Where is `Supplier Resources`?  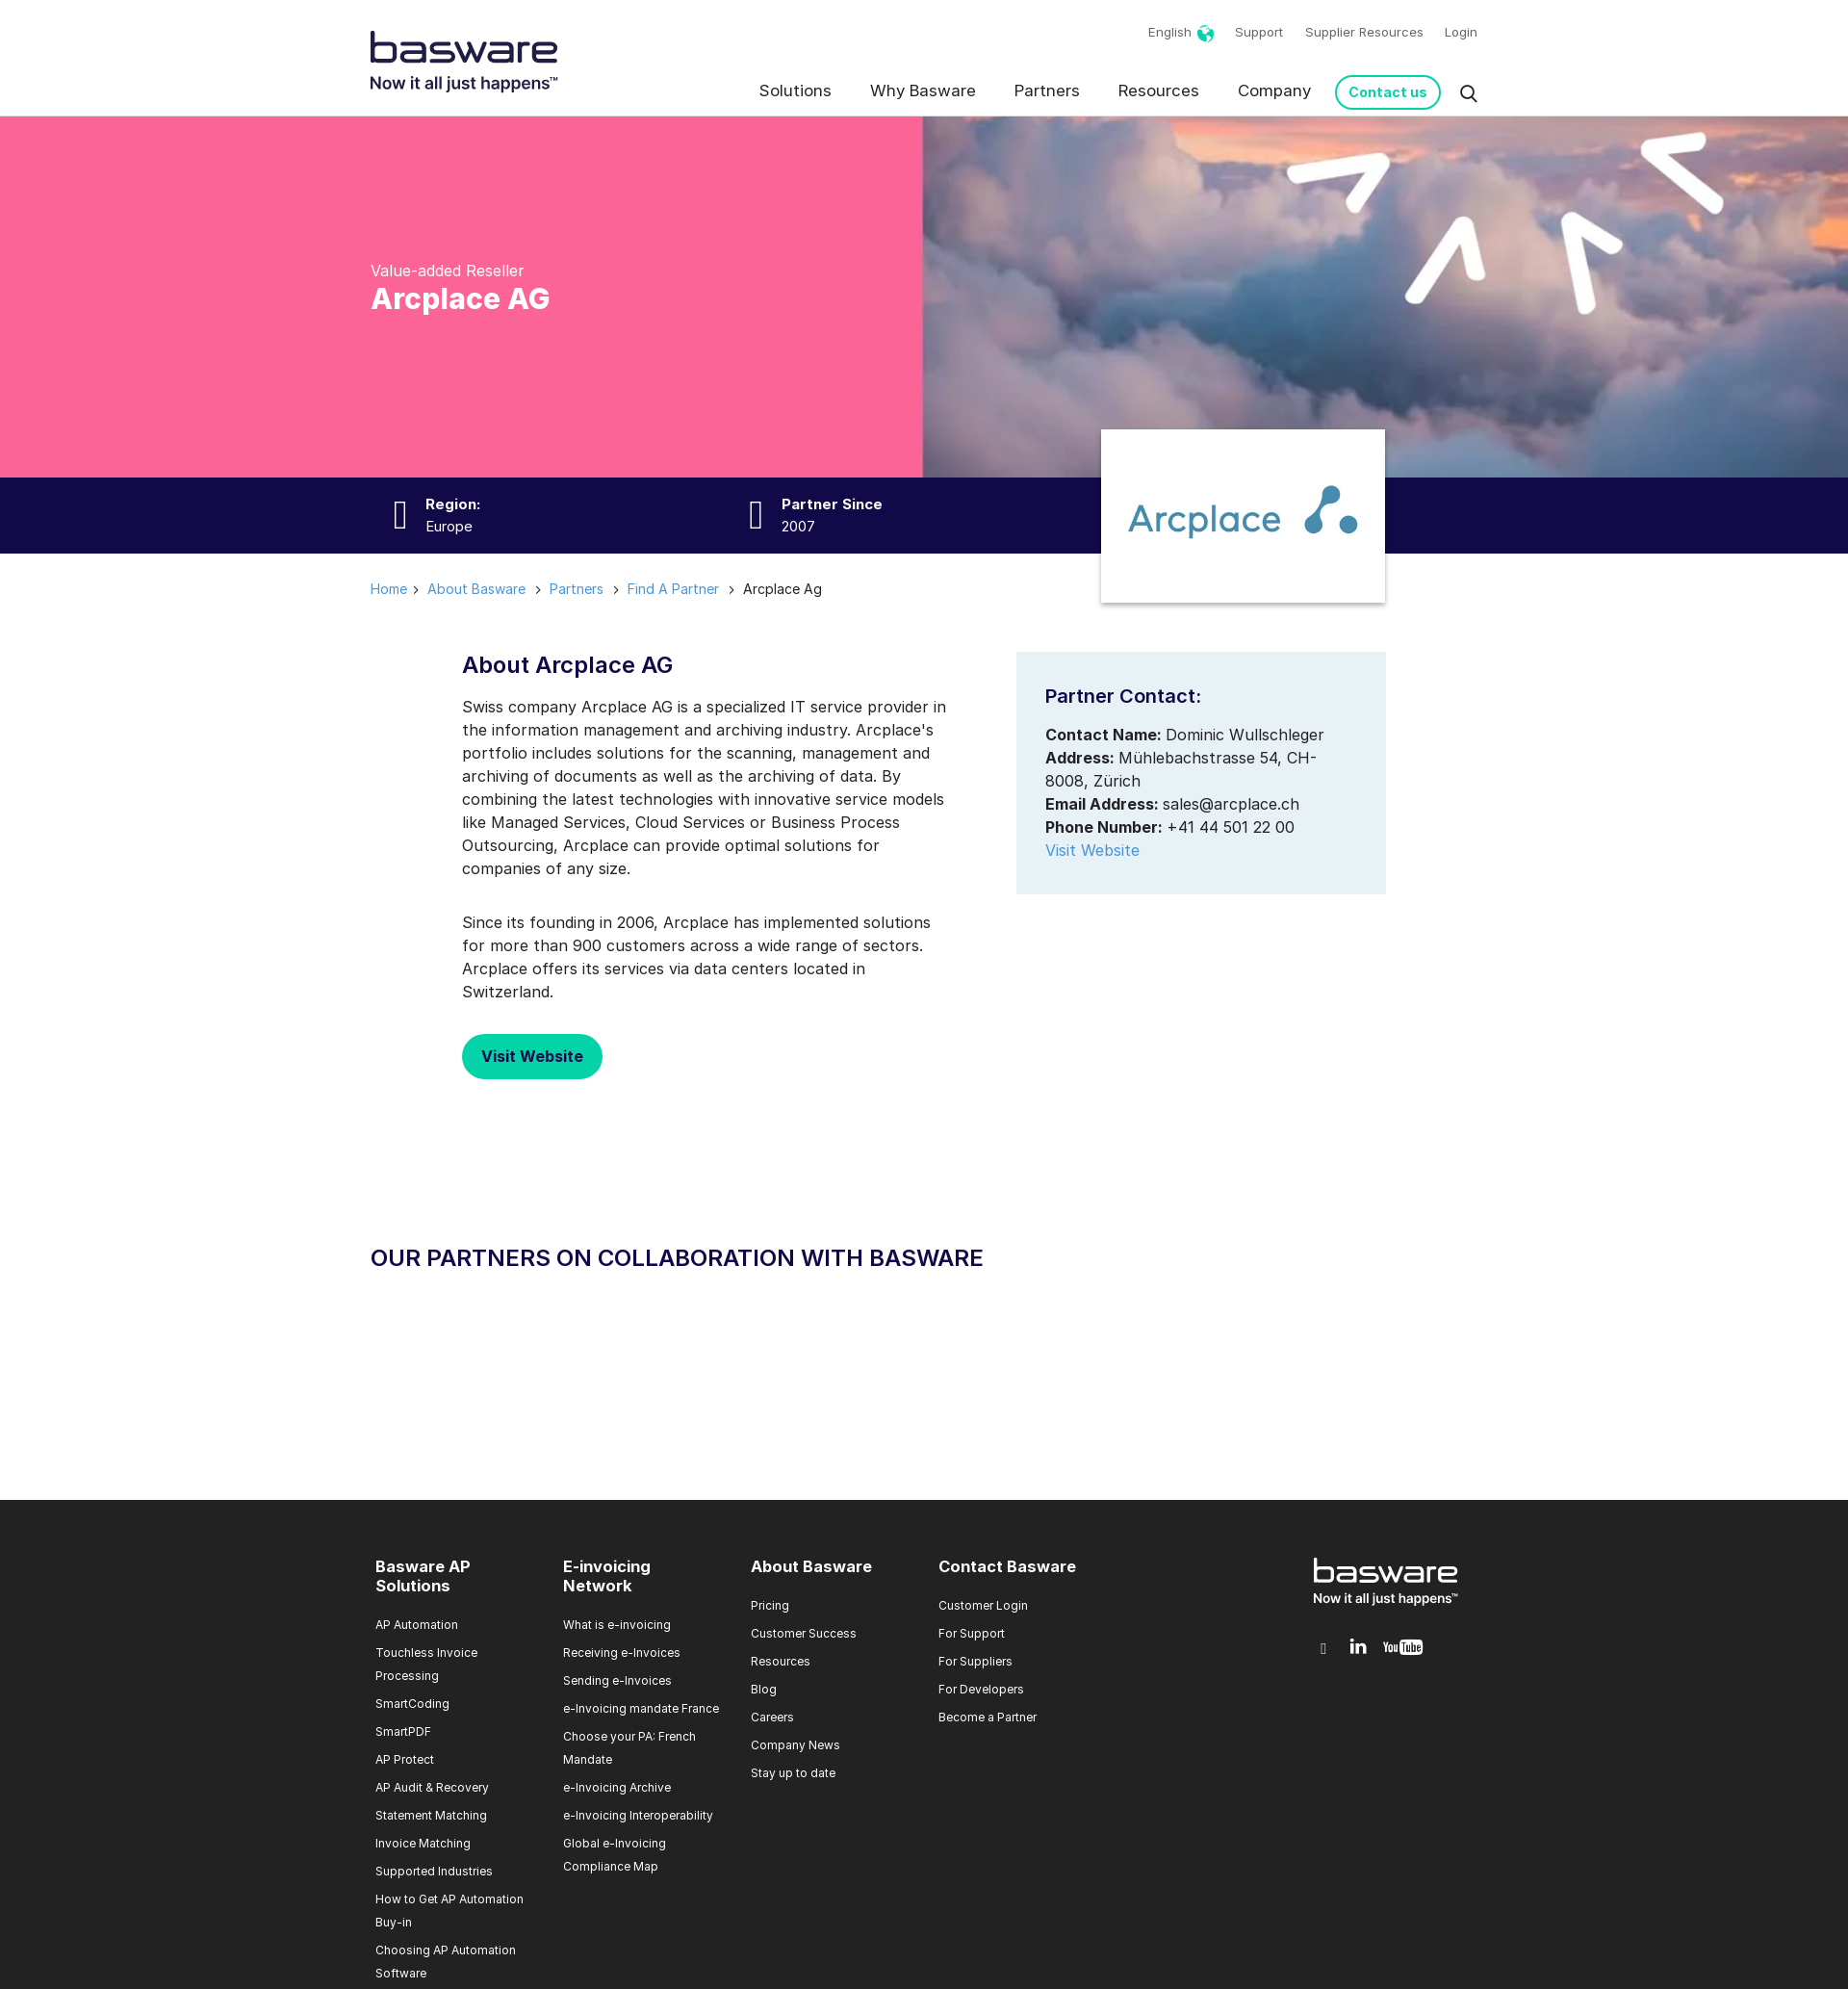 Supplier Resources is located at coordinates (1364, 31).